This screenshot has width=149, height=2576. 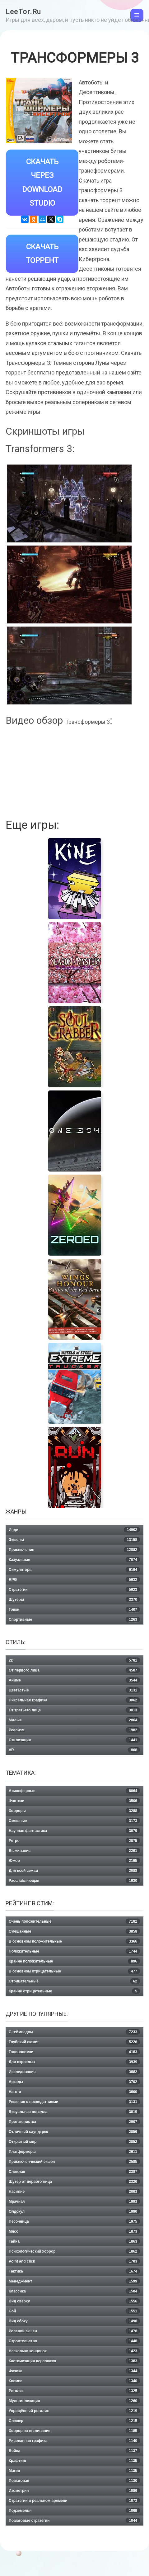 What do you see at coordinates (74, 2500) in the screenshot?
I see `Стратегии в реальном времени` at bounding box center [74, 2500].